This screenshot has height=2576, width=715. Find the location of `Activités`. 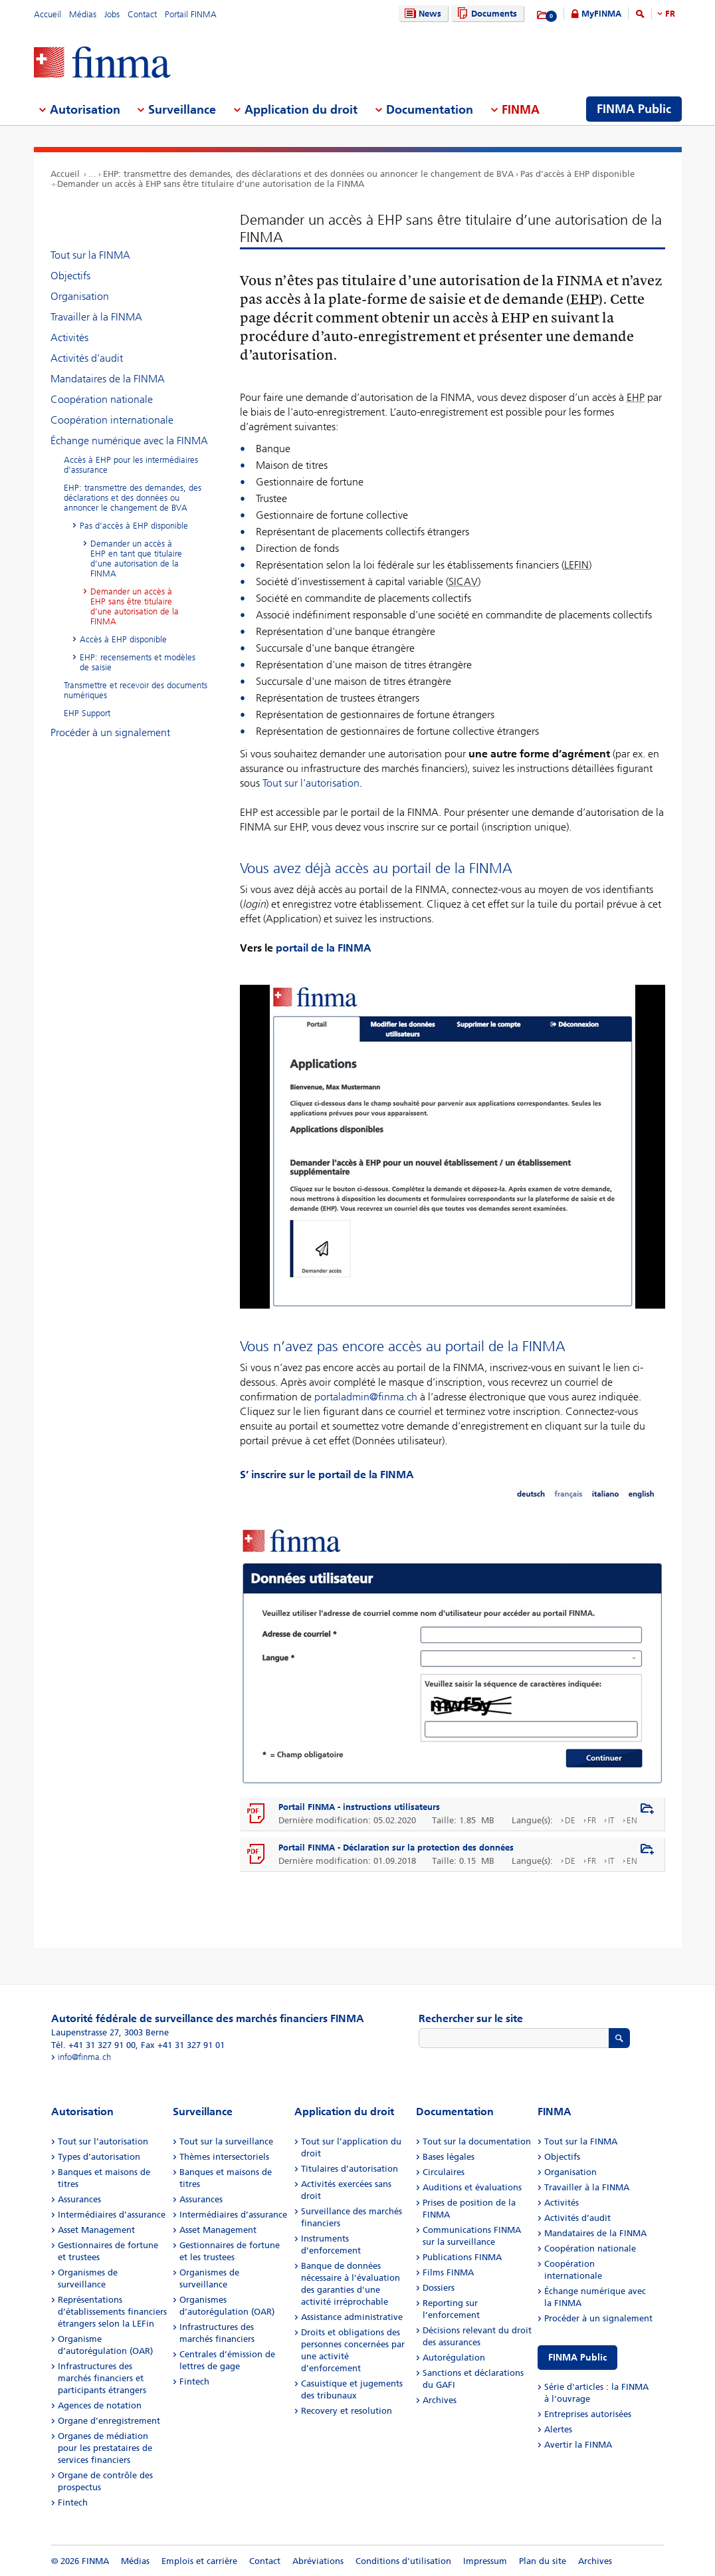

Activités is located at coordinates (69, 337).